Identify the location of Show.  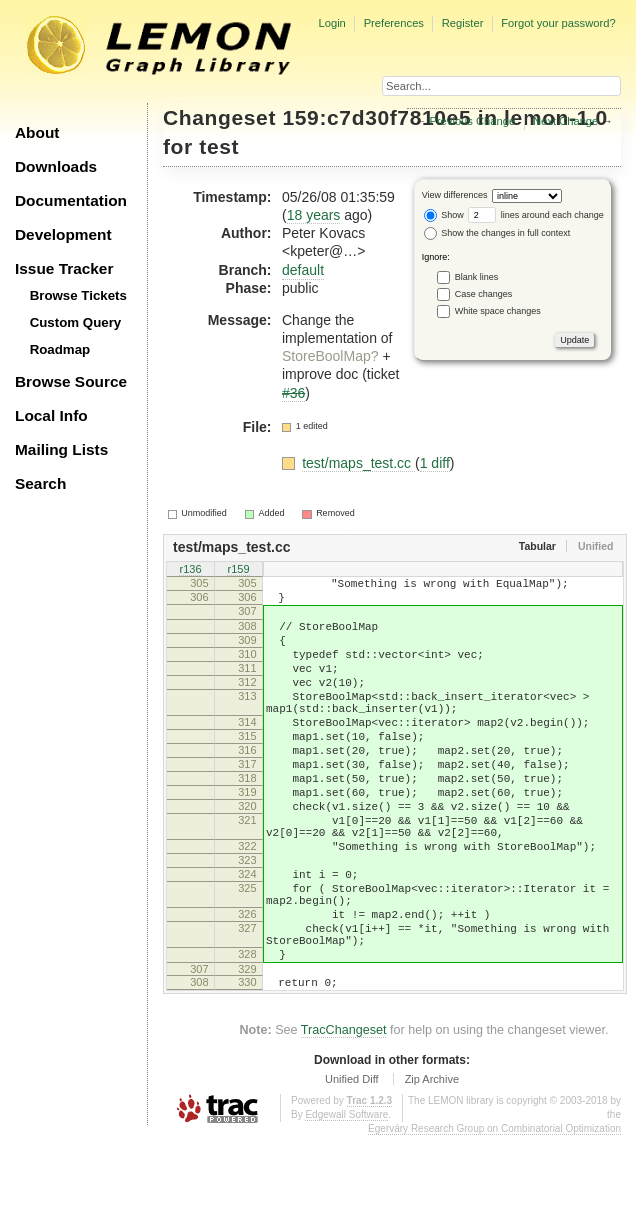
(444, 215).